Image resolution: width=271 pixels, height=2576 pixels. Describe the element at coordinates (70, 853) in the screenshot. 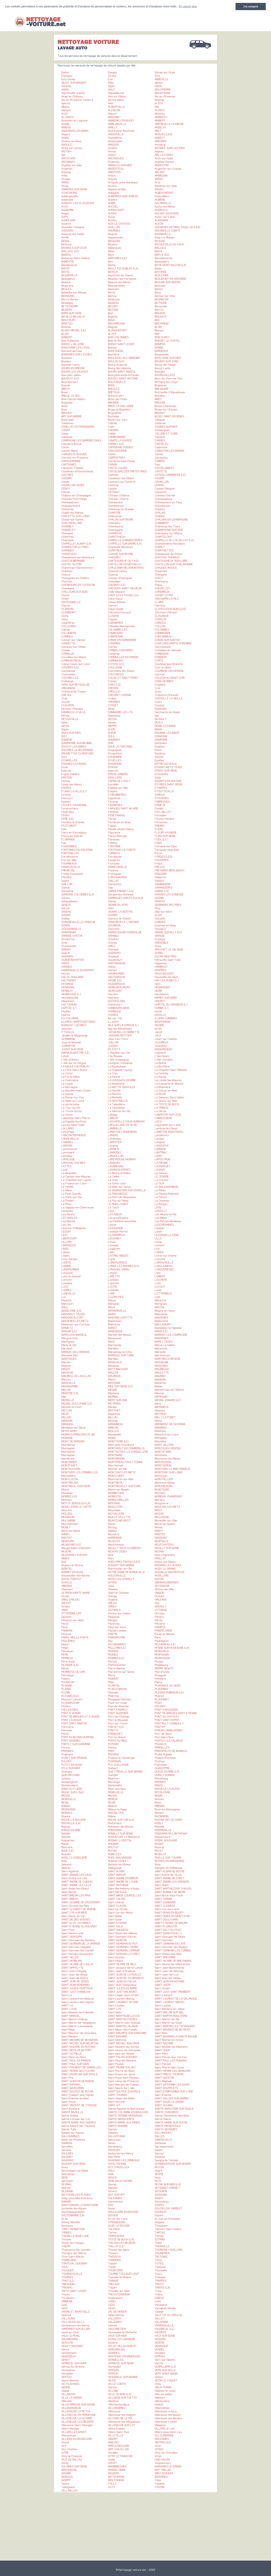

I see `FONTENILLES` at that location.